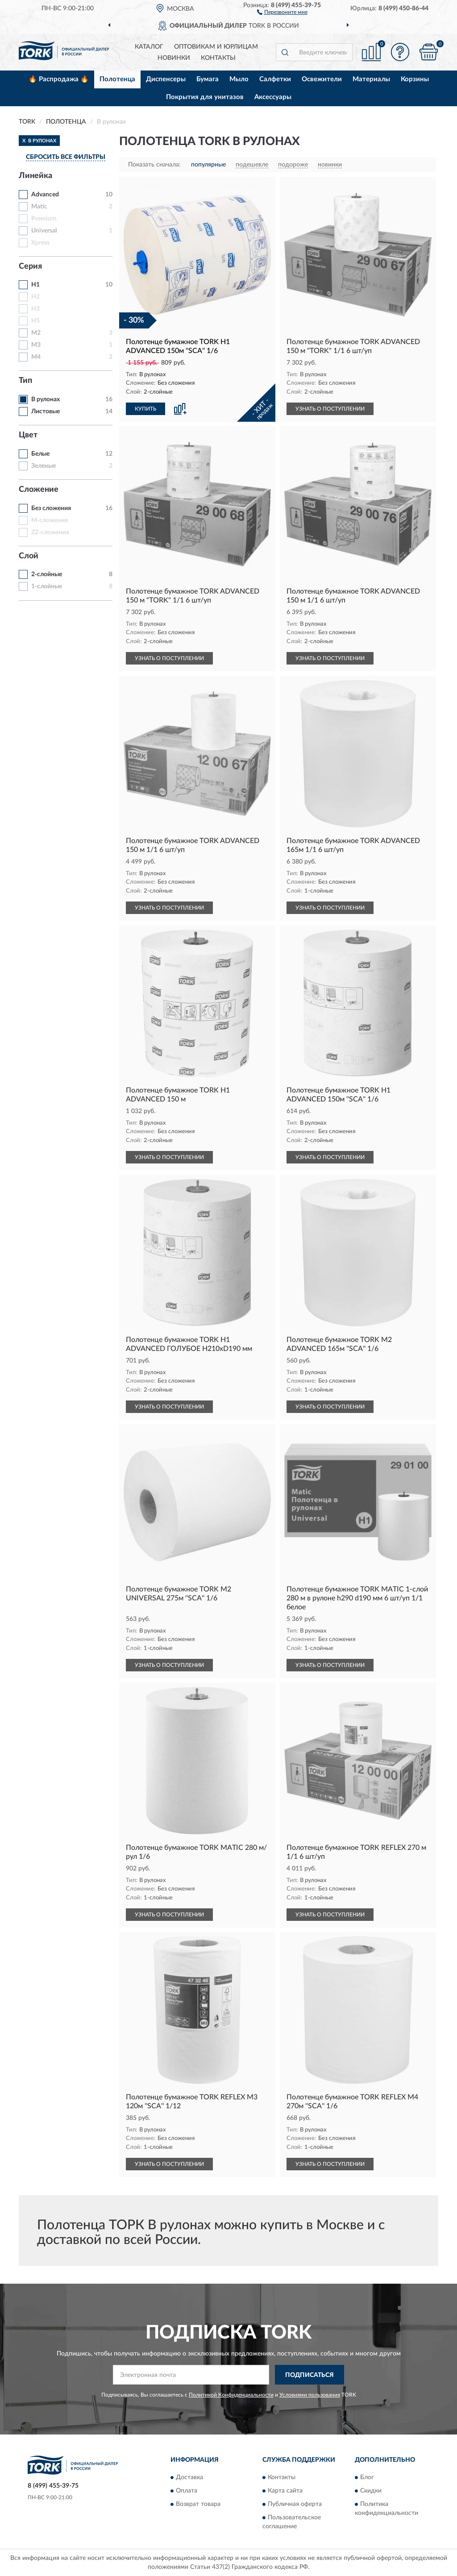 This screenshot has width=457, height=2576. Describe the element at coordinates (28, 435) in the screenshot. I see `Цвет [button]` at that location.